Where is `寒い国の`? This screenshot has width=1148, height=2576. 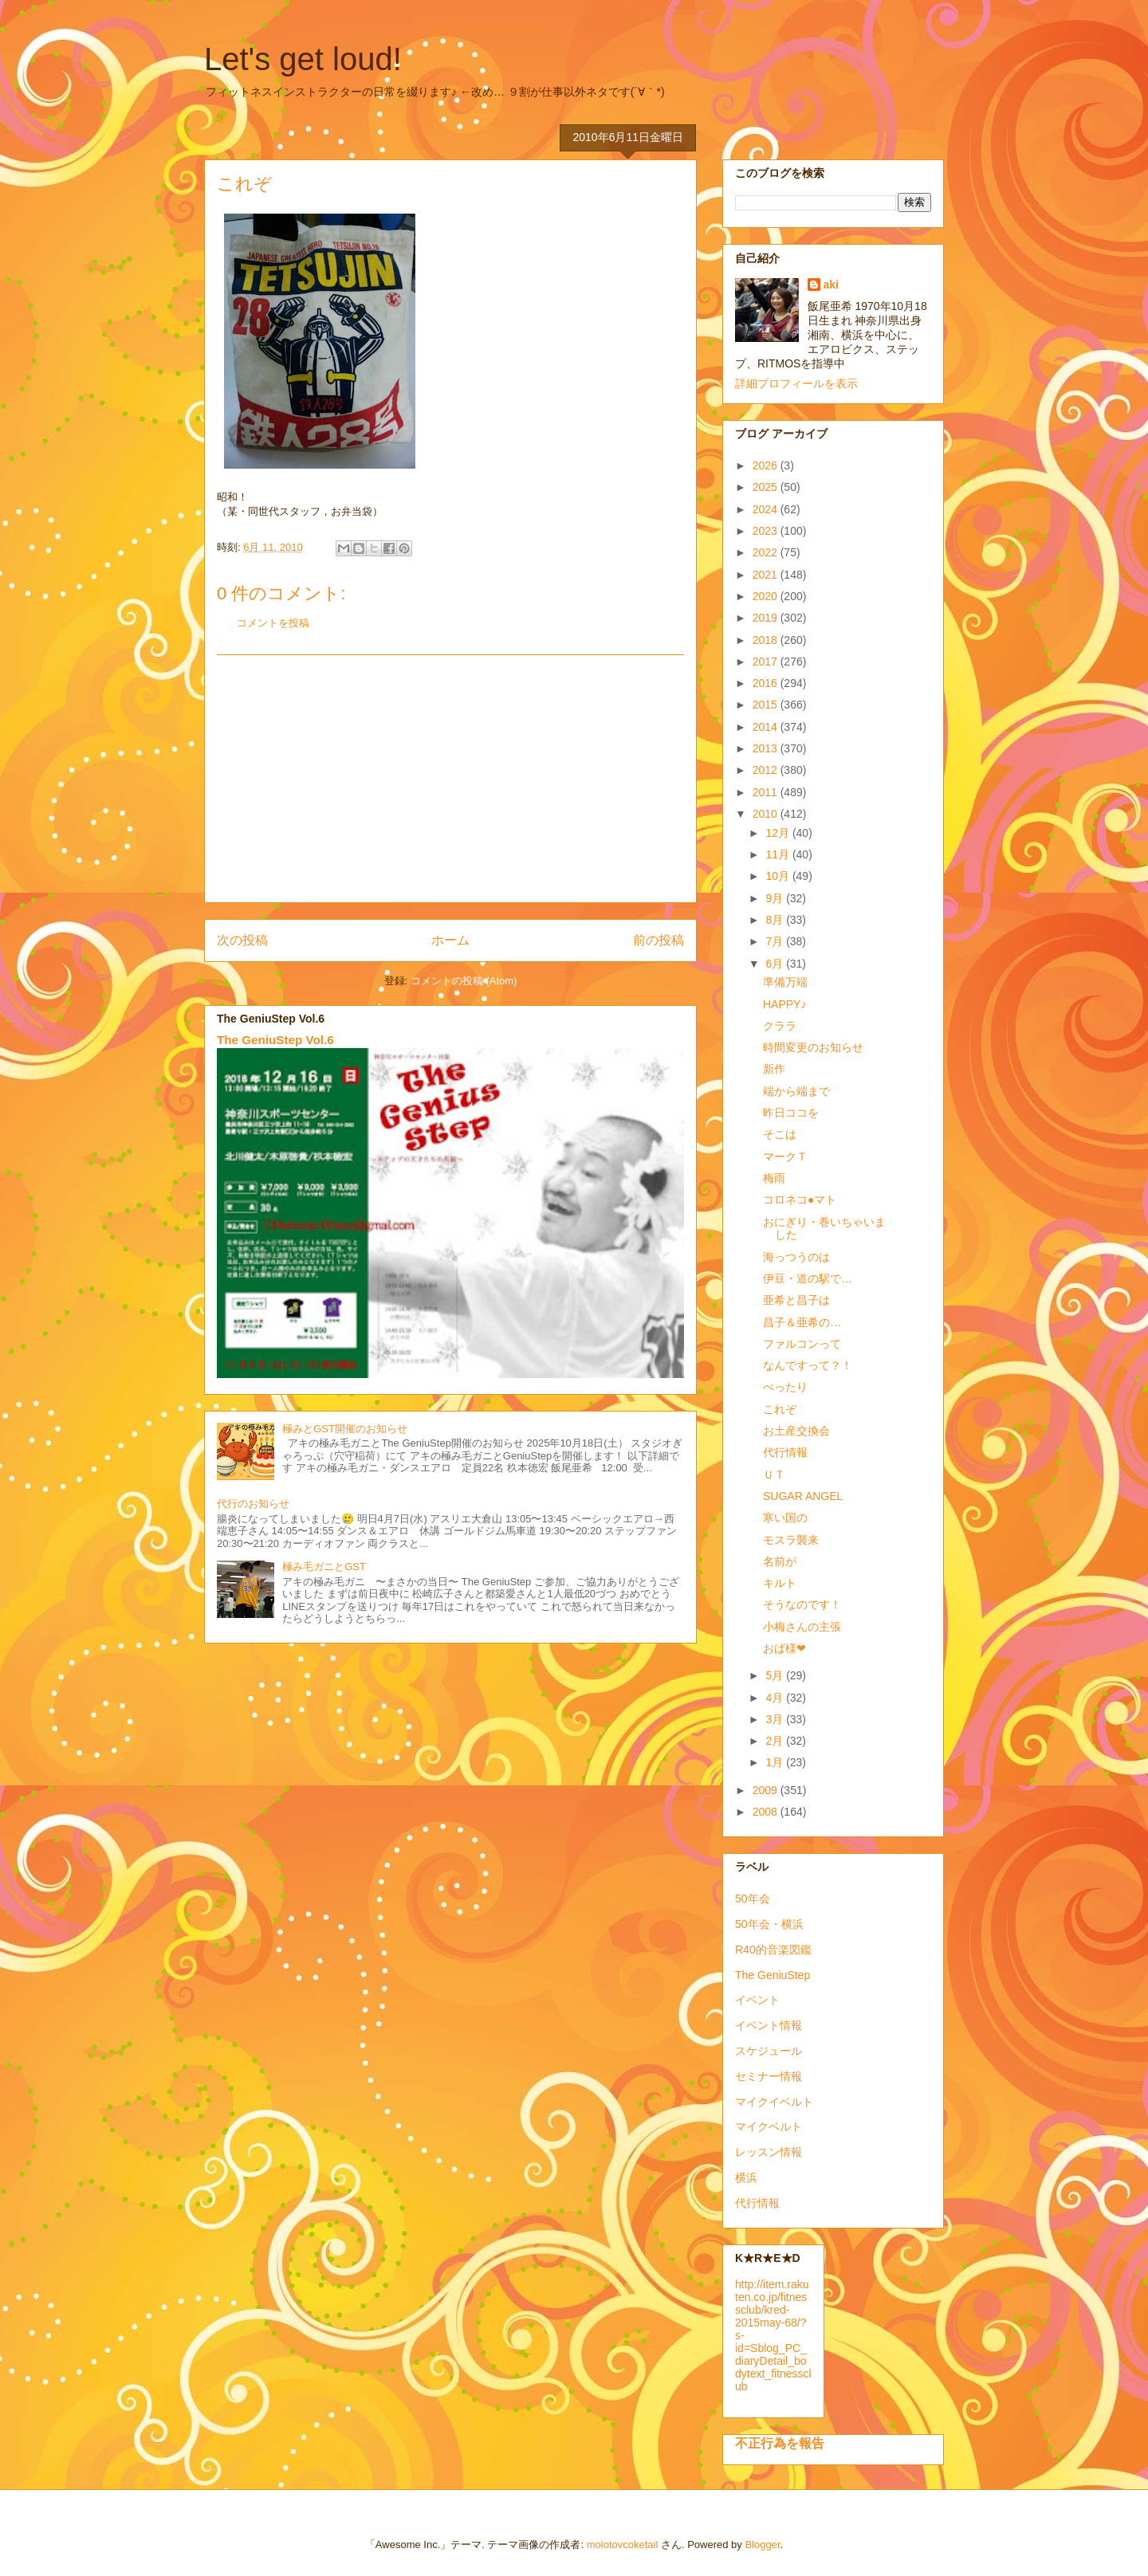 寒い国の is located at coordinates (785, 1517).